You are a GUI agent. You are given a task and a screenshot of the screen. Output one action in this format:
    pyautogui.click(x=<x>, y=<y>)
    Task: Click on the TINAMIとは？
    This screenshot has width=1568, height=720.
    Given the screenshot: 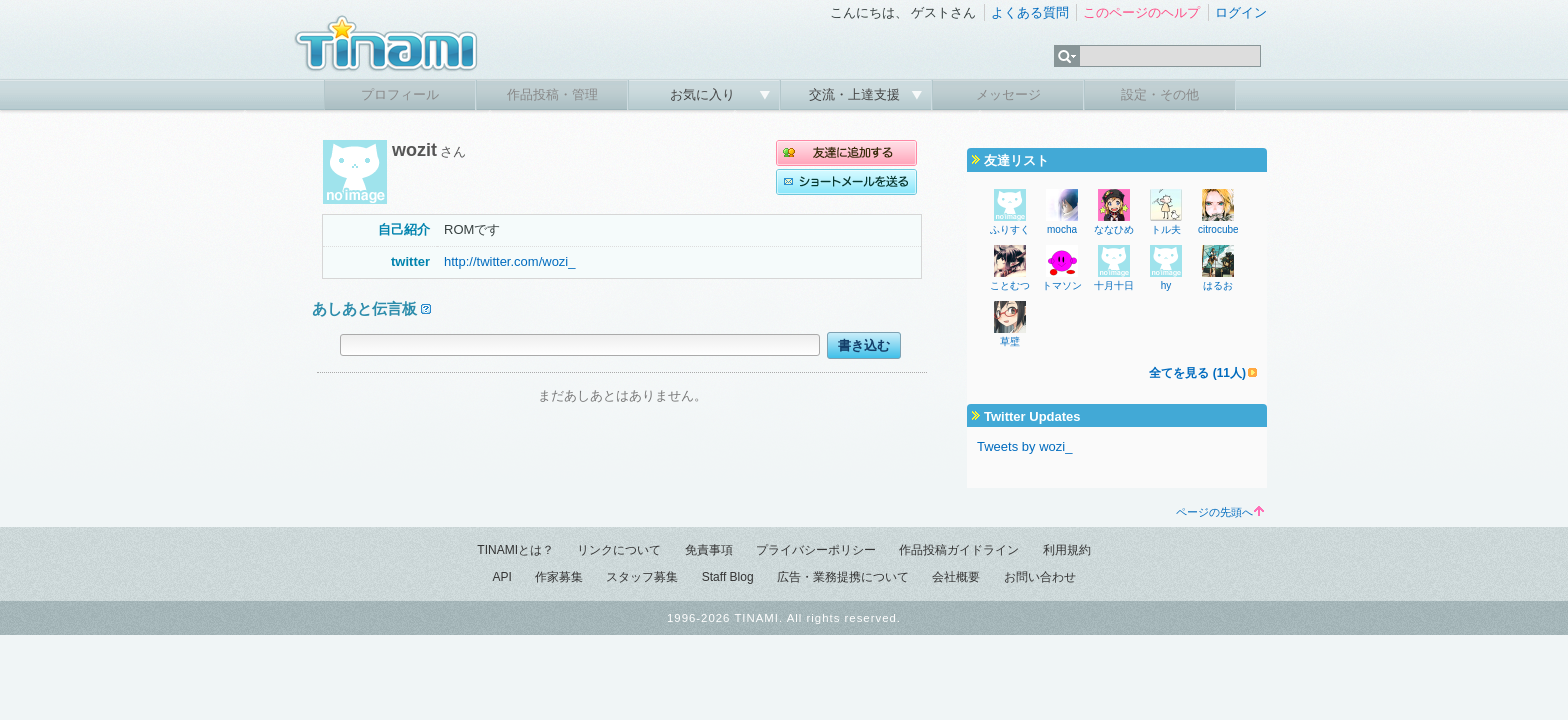 What is the action you would take?
    pyautogui.click(x=515, y=550)
    